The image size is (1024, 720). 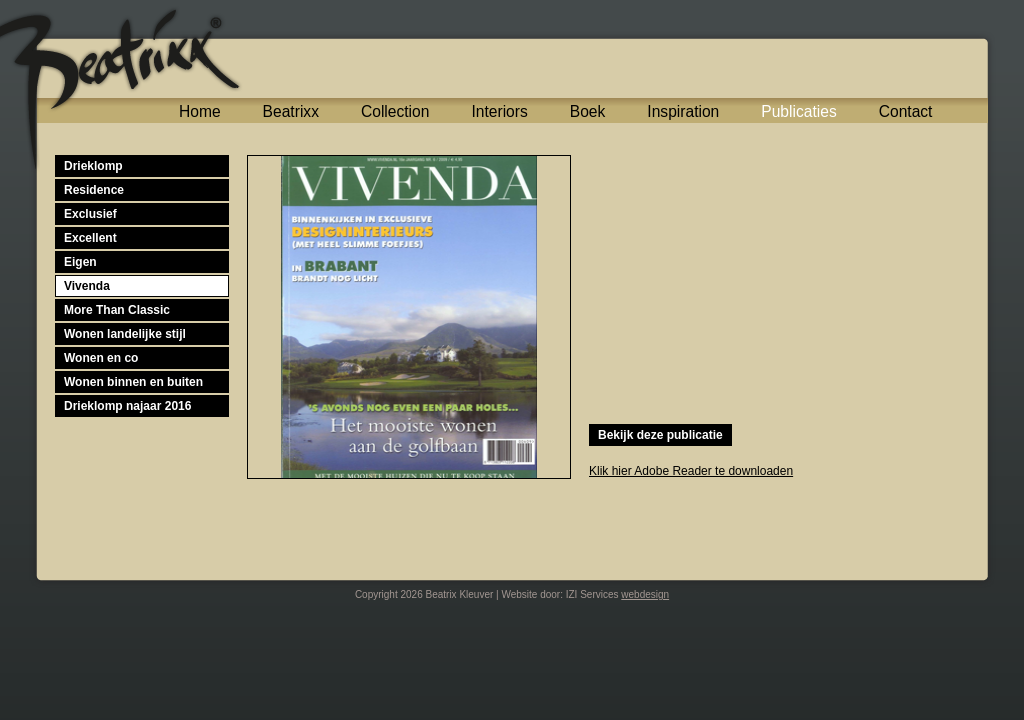 I want to click on Wonen binnen en buiten, so click(x=133, y=382).